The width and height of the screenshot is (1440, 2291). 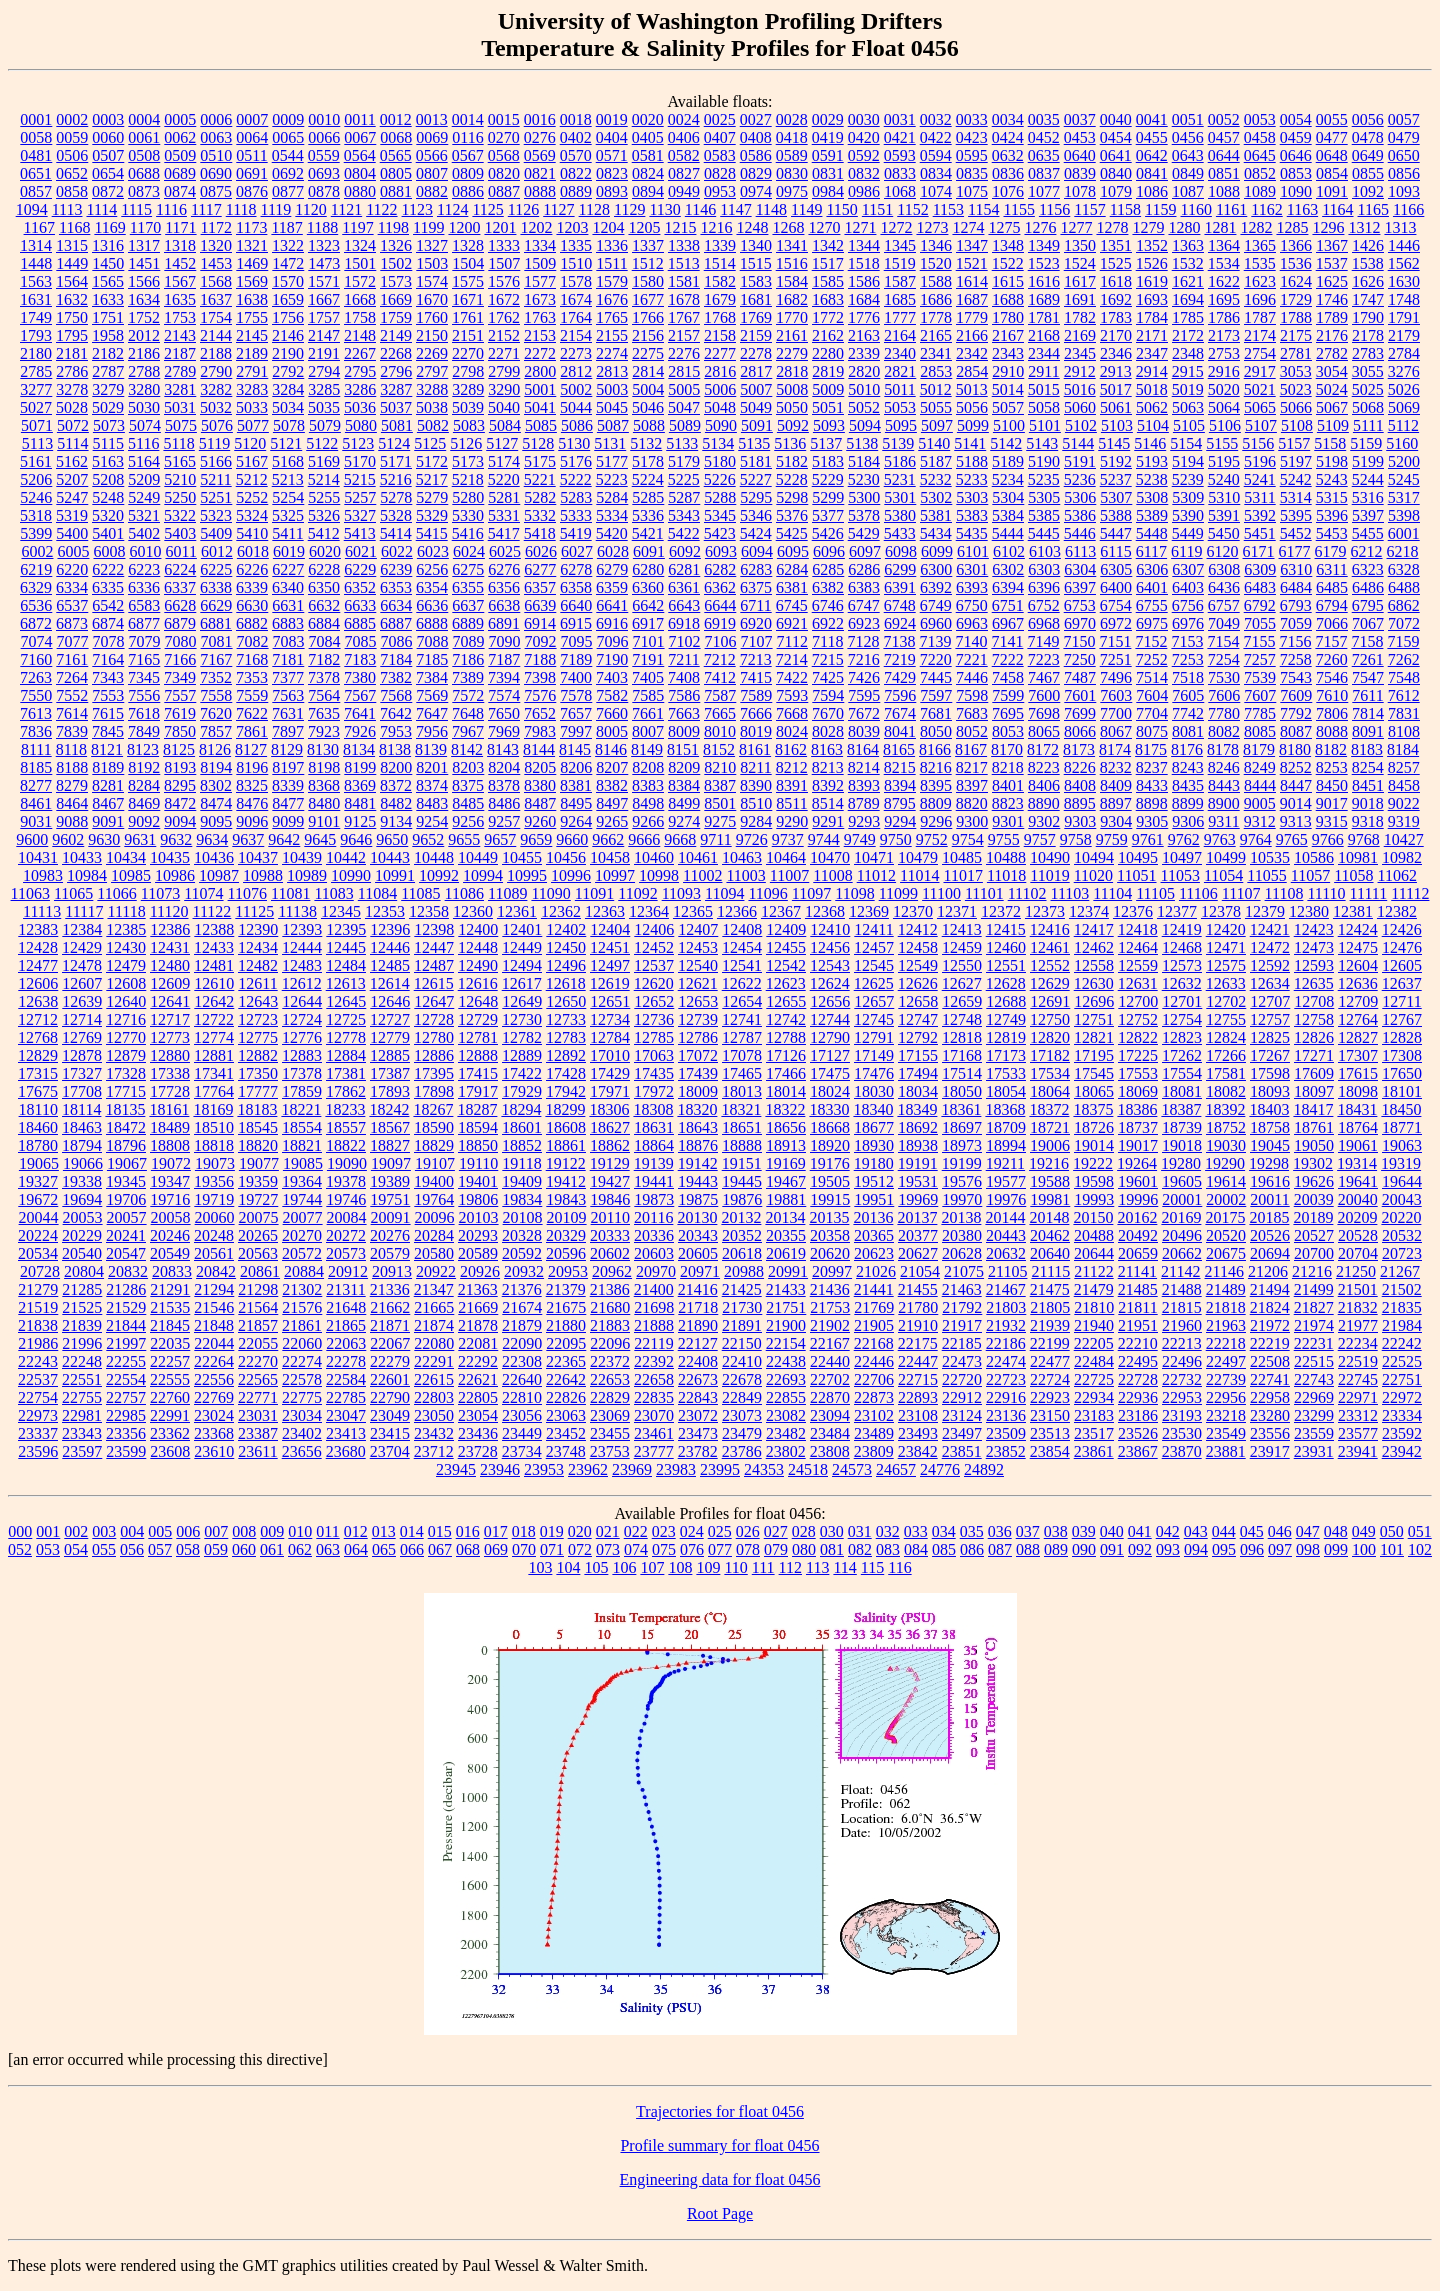 I want to click on 12631, so click(x=1138, y=983).